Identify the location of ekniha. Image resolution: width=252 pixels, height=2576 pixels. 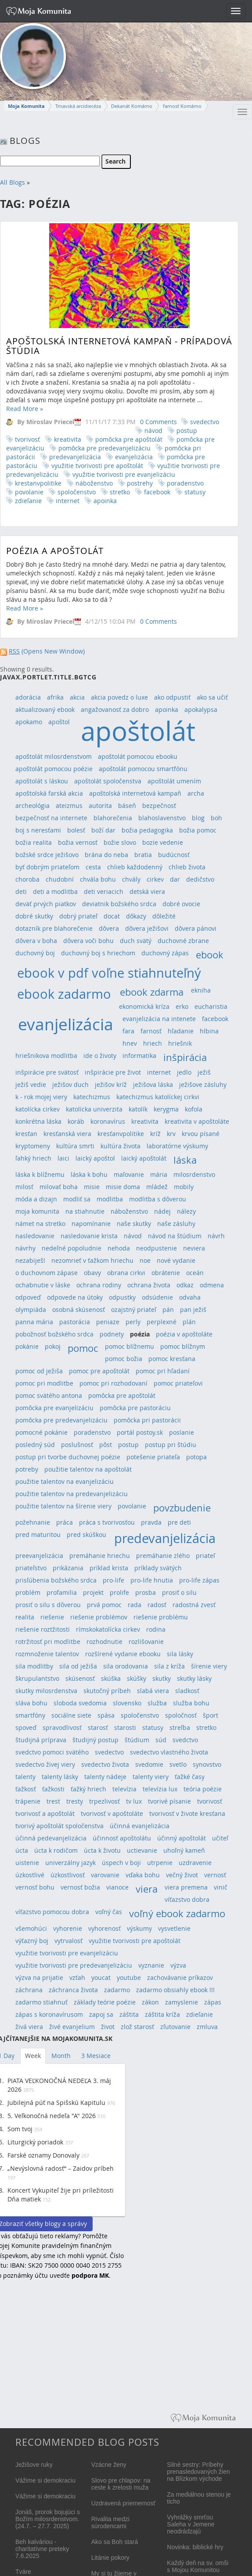
(201, 990).